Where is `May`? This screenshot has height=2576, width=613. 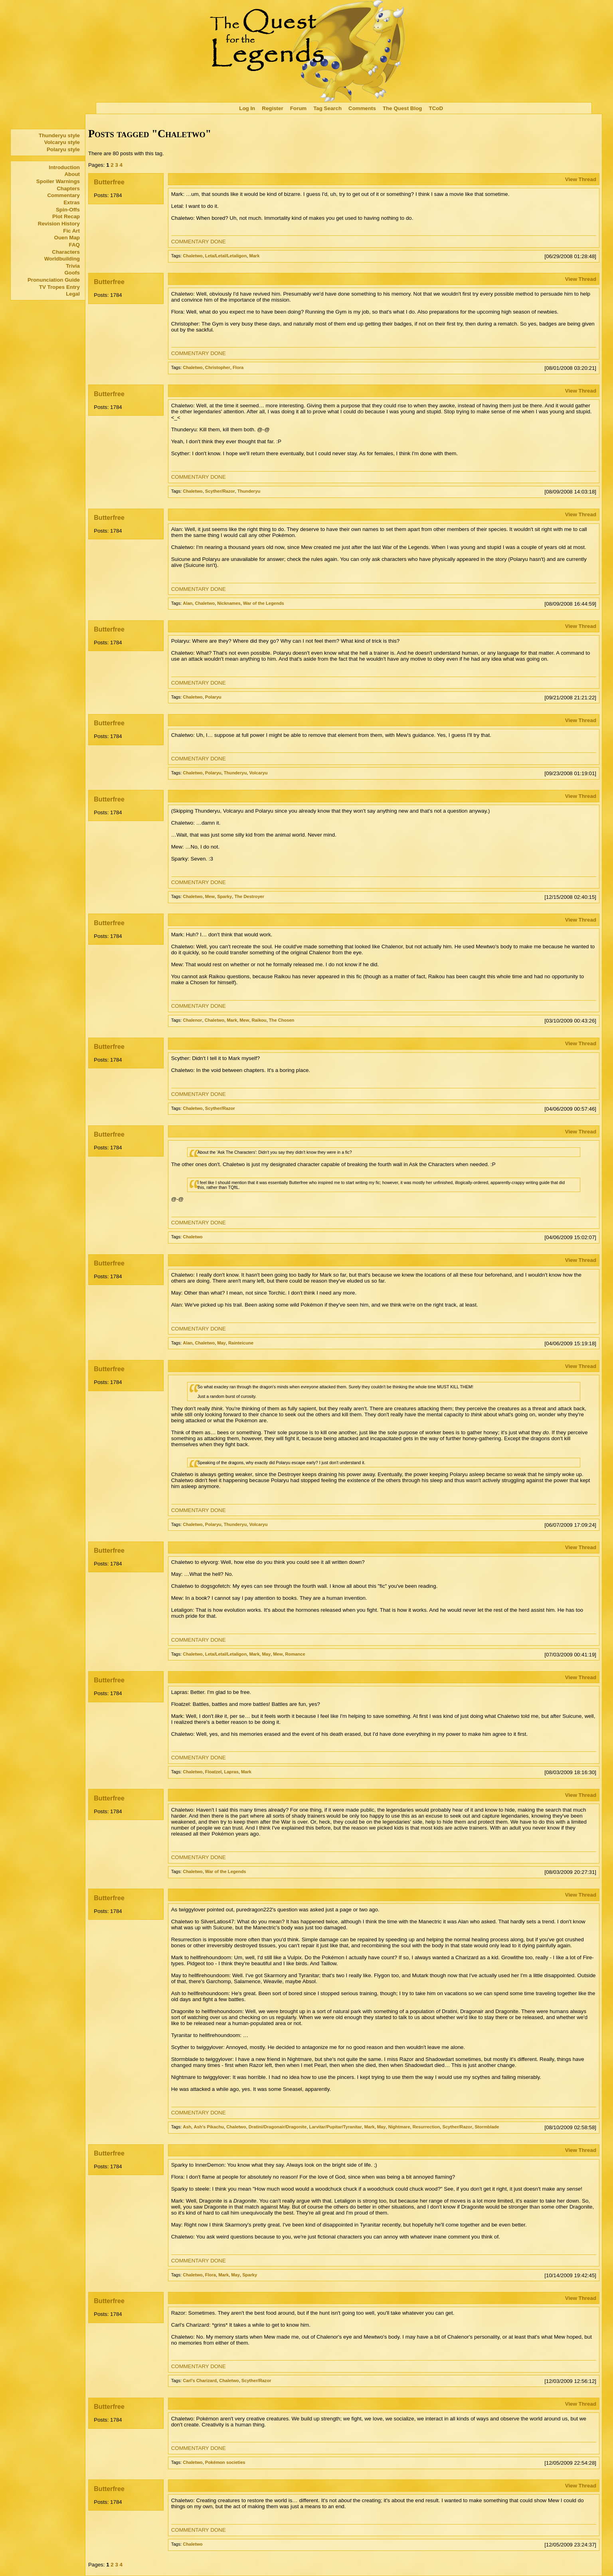 May is located at coordinates (221, 1342).